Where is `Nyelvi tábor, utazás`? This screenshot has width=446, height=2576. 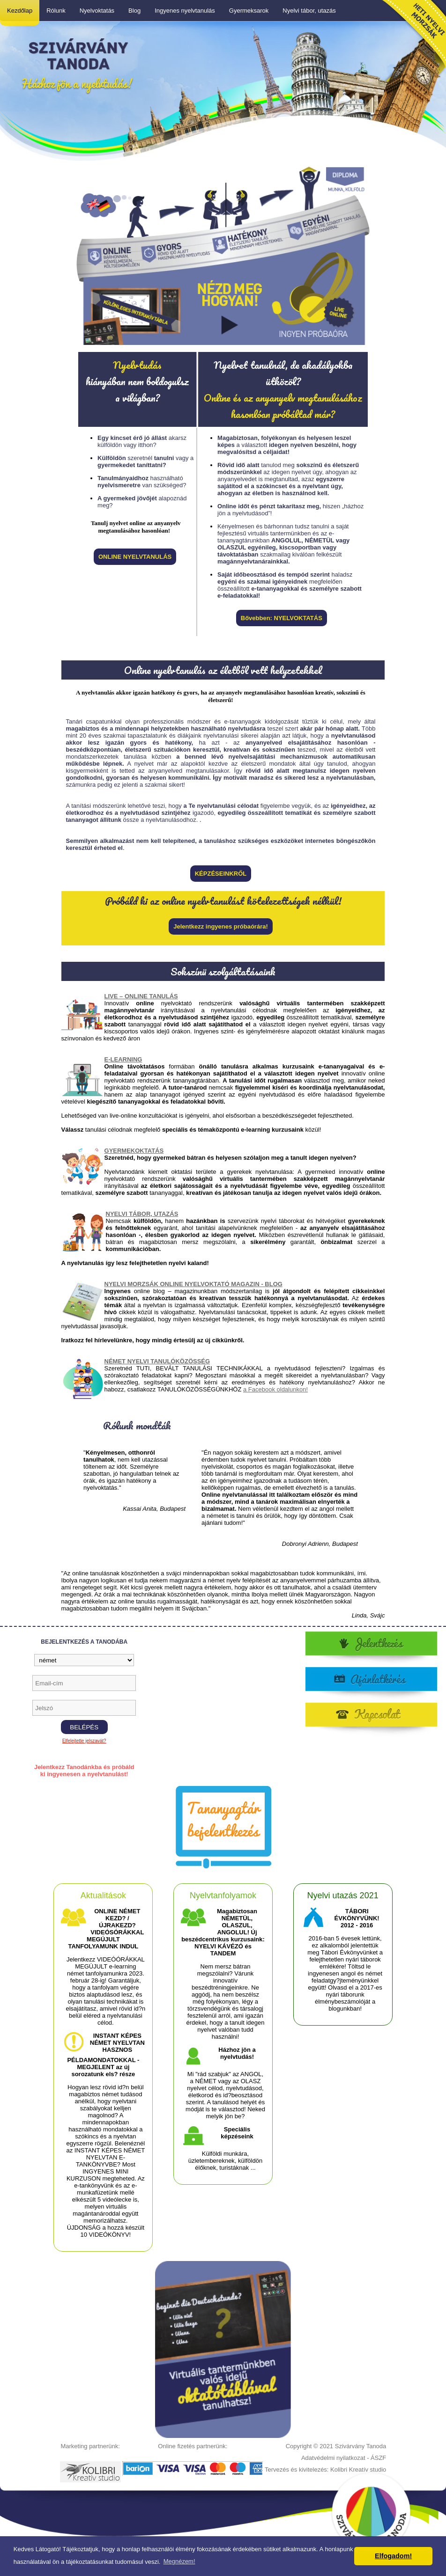 Nyelvi tábor, utazás is located at coordinates (308, 10).